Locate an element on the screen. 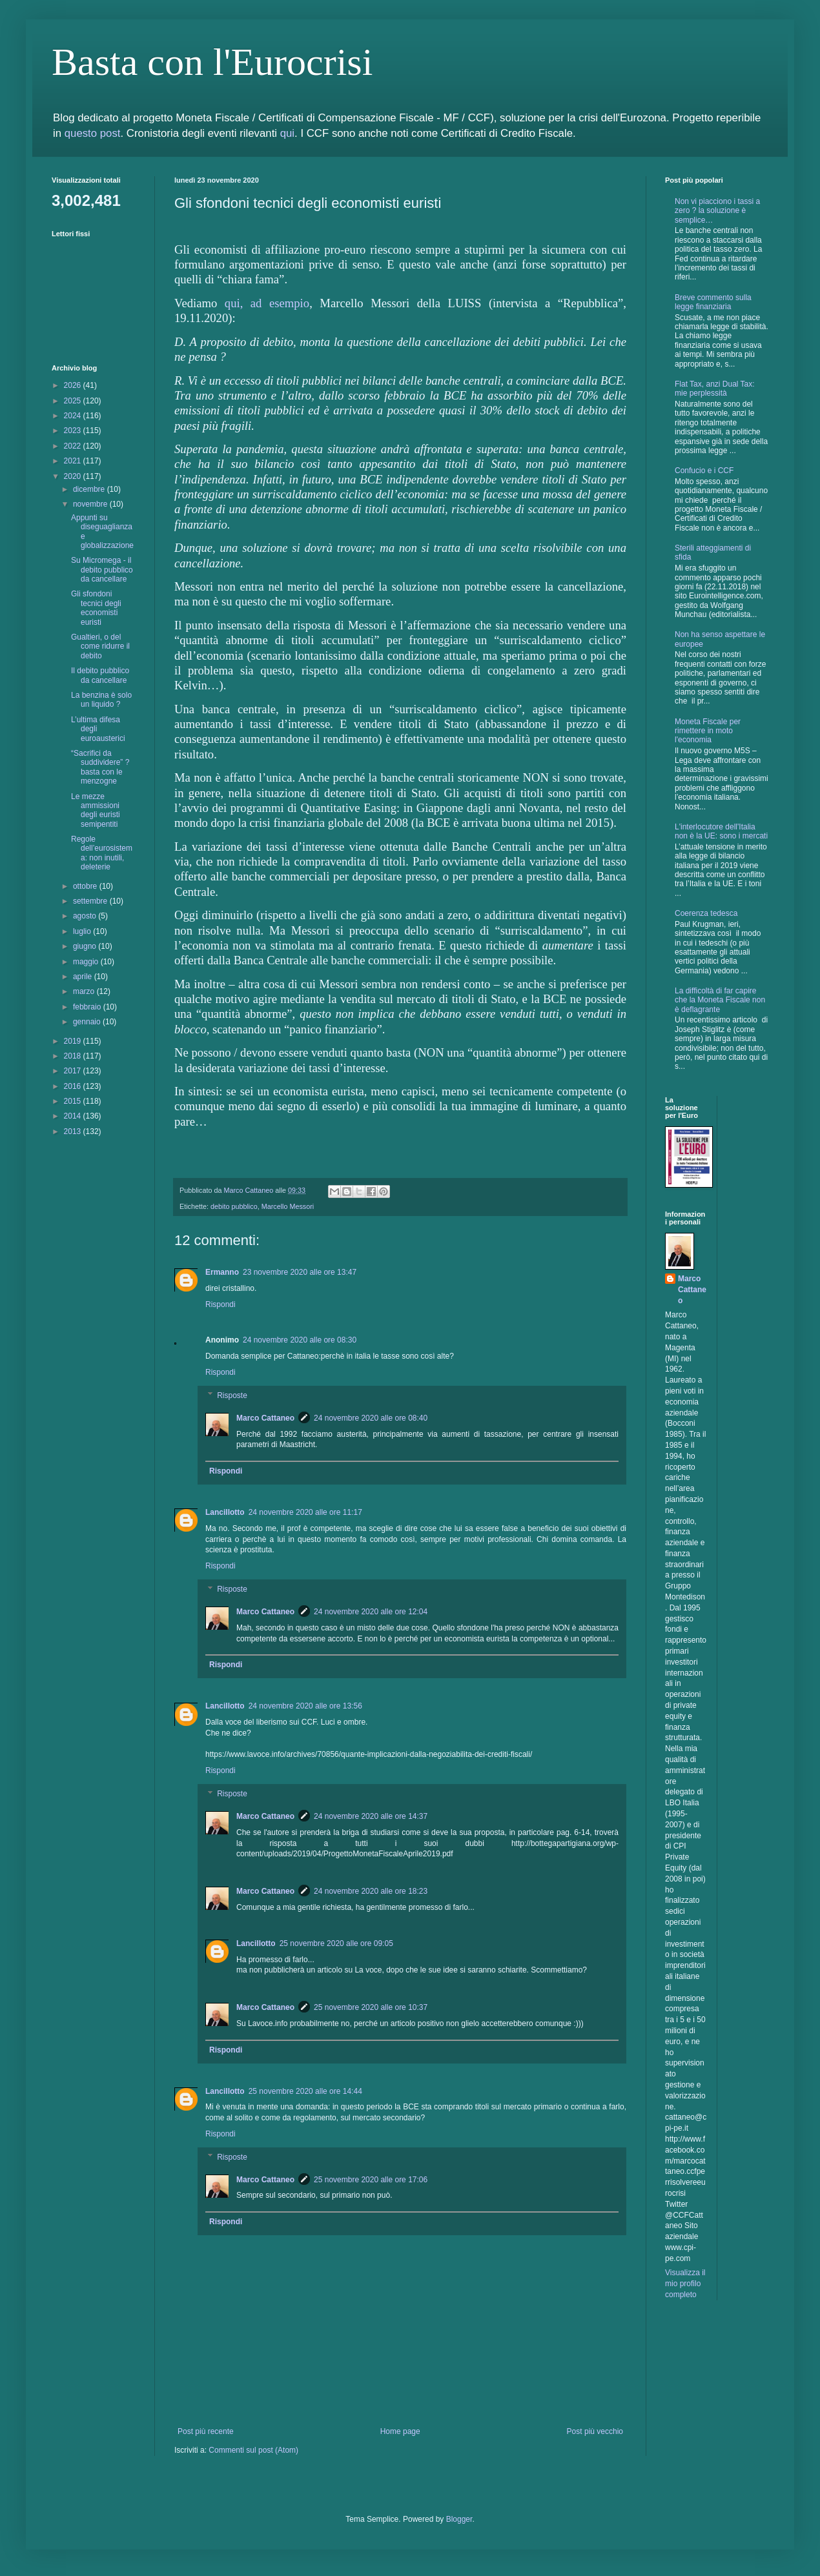 Image resolution: width=820 pixels, height=2576 pixels. 2013 is located at coordinates (73, 1131).